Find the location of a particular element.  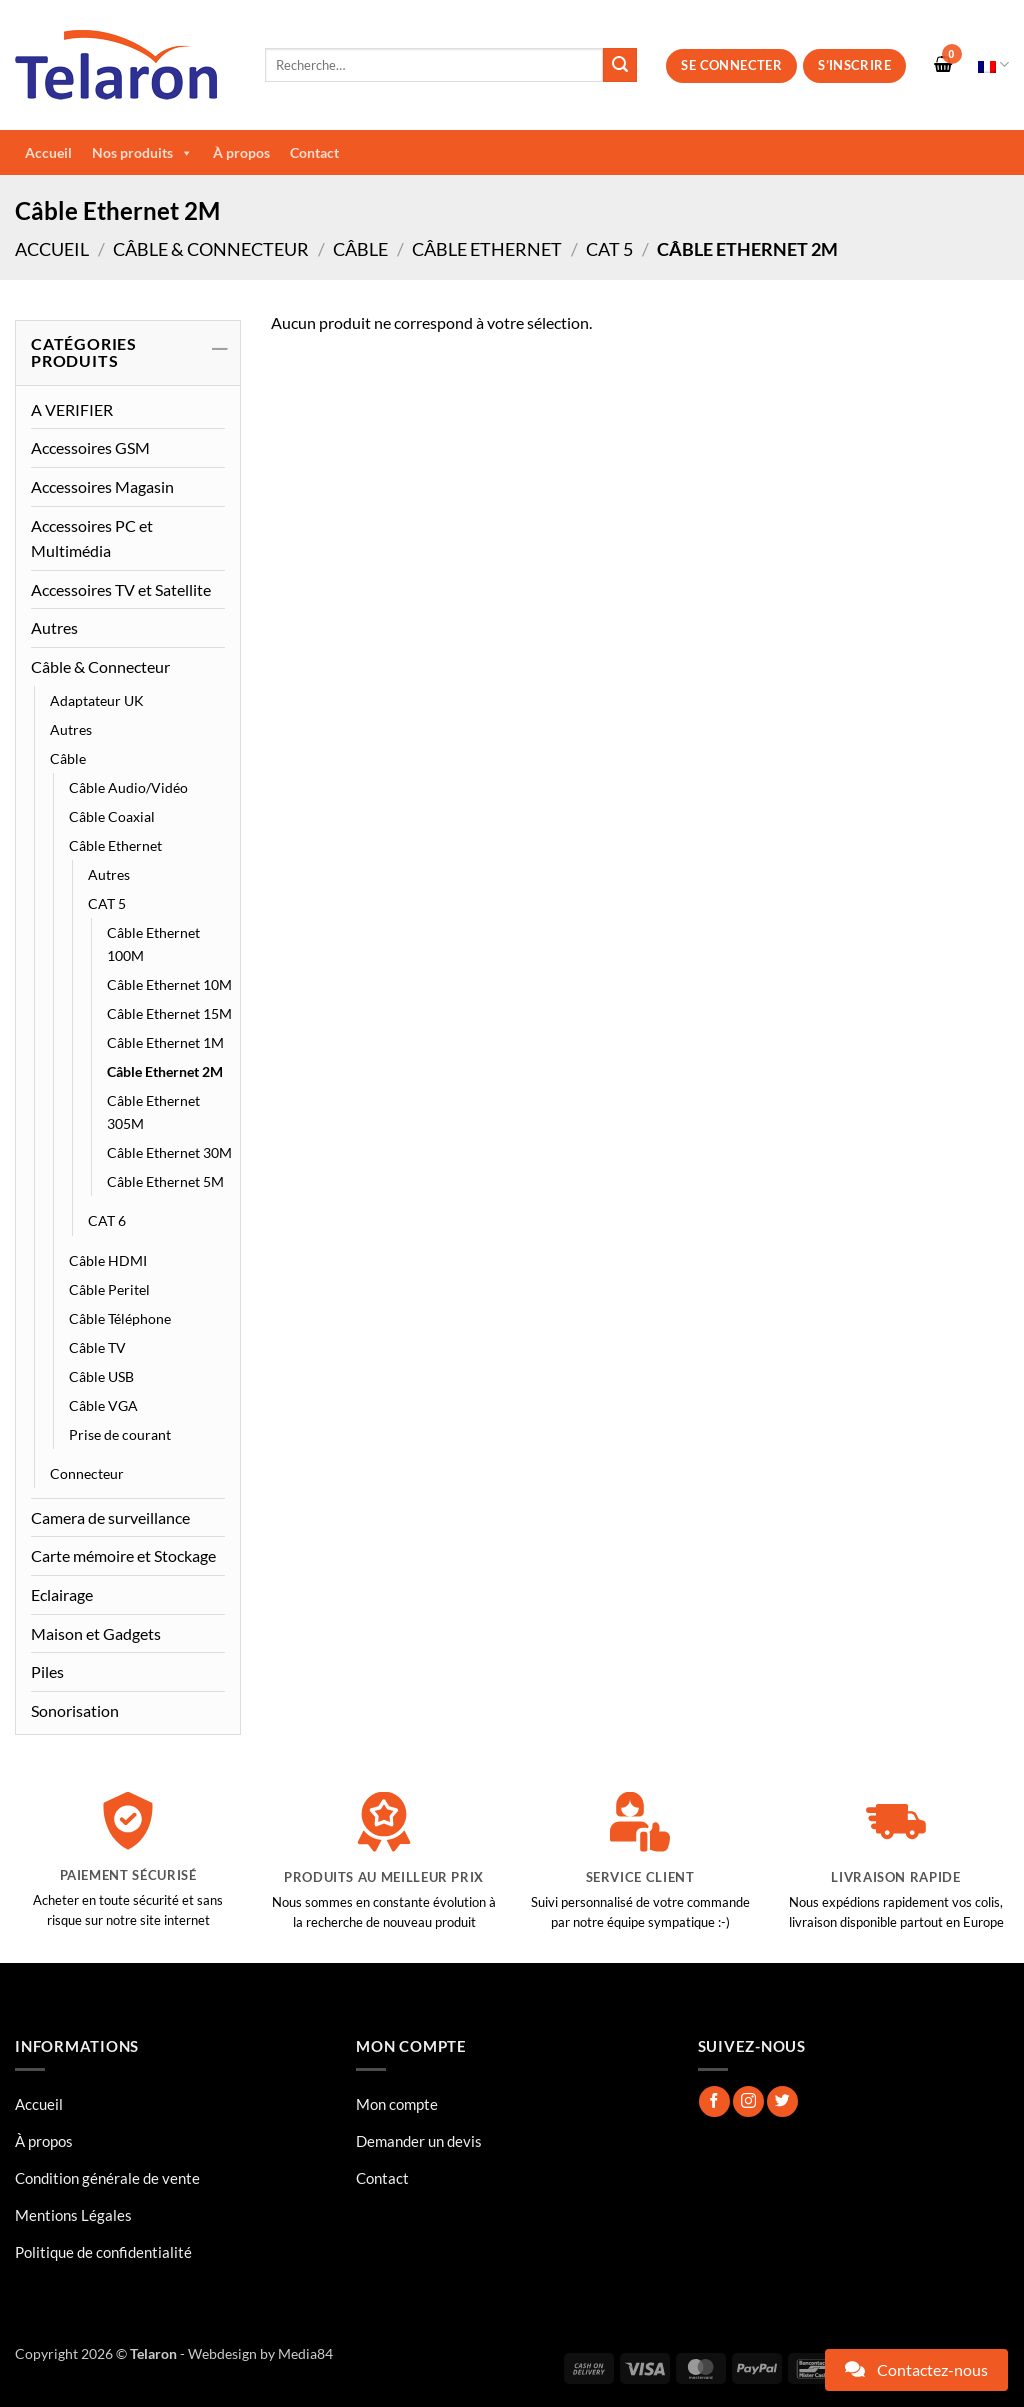

Câble Ethernet 15M is located at coordinates (169, 1013).